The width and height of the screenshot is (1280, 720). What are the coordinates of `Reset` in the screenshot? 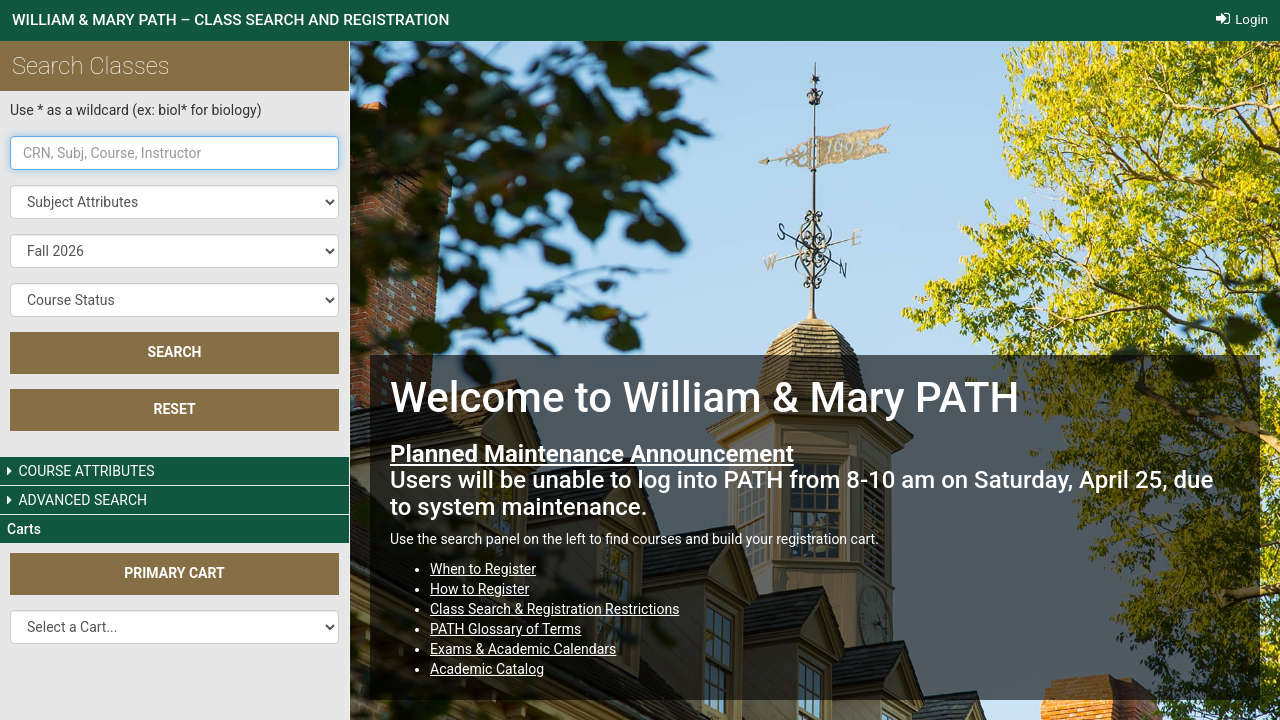 It's located at (174, 409).